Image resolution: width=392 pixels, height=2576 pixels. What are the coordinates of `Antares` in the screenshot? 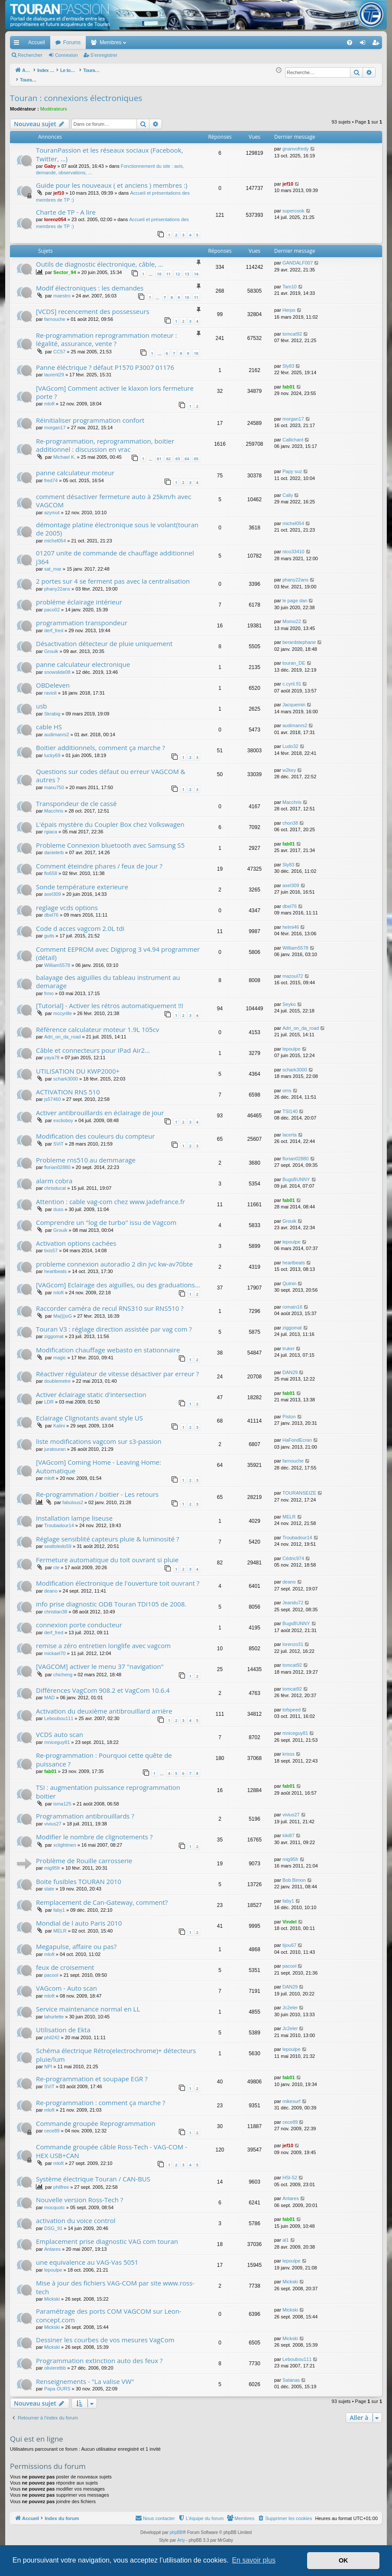 It's located at (290, 2193).